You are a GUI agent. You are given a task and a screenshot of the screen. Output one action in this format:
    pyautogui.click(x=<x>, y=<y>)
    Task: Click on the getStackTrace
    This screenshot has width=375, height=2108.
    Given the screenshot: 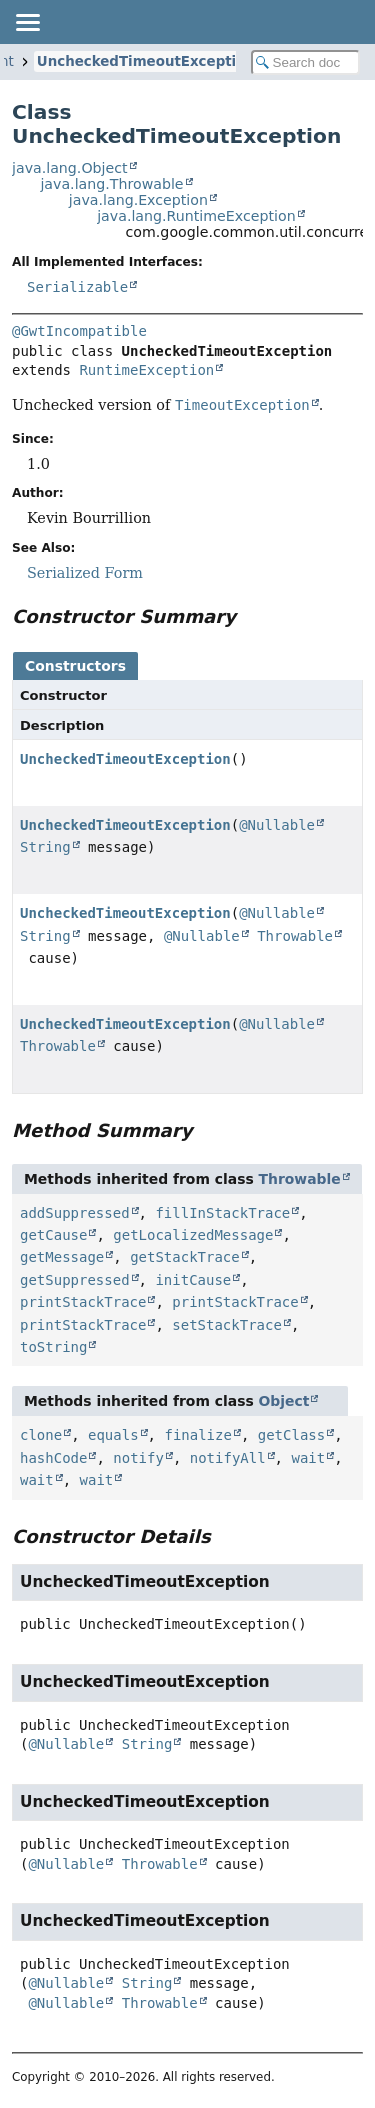 What is the action you would take?
    pyautogui.click(x=185, y=1257)
    